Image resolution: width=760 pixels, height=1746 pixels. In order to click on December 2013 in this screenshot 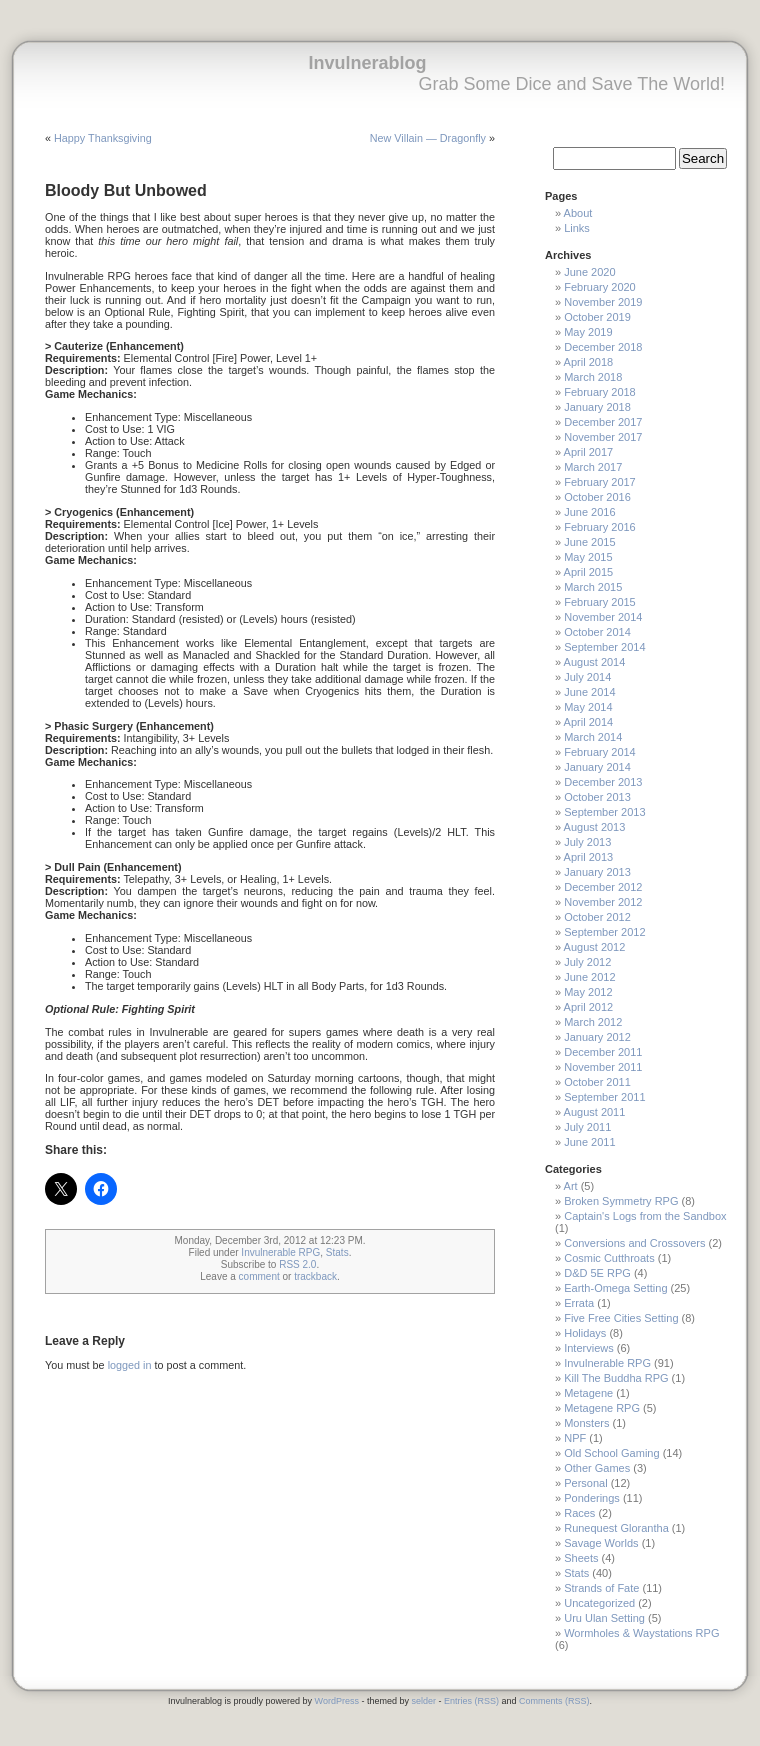, I will do `click(603, 782)`.